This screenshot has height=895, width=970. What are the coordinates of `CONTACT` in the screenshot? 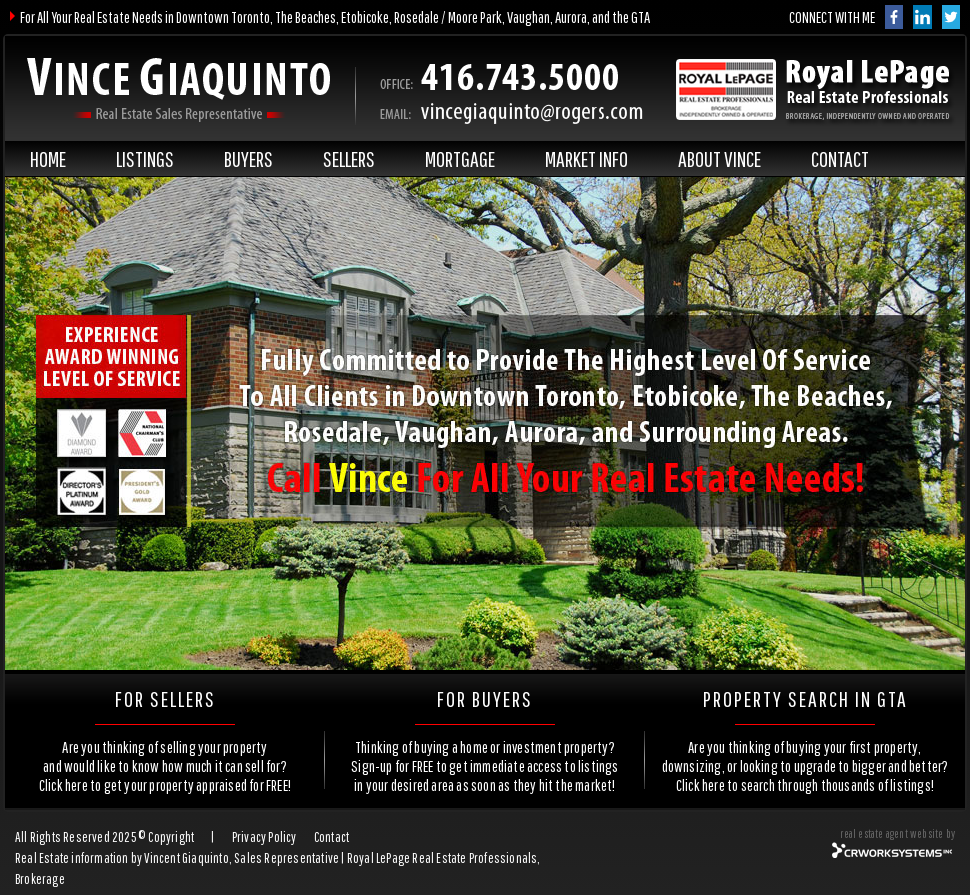 It's located at (840, 158).